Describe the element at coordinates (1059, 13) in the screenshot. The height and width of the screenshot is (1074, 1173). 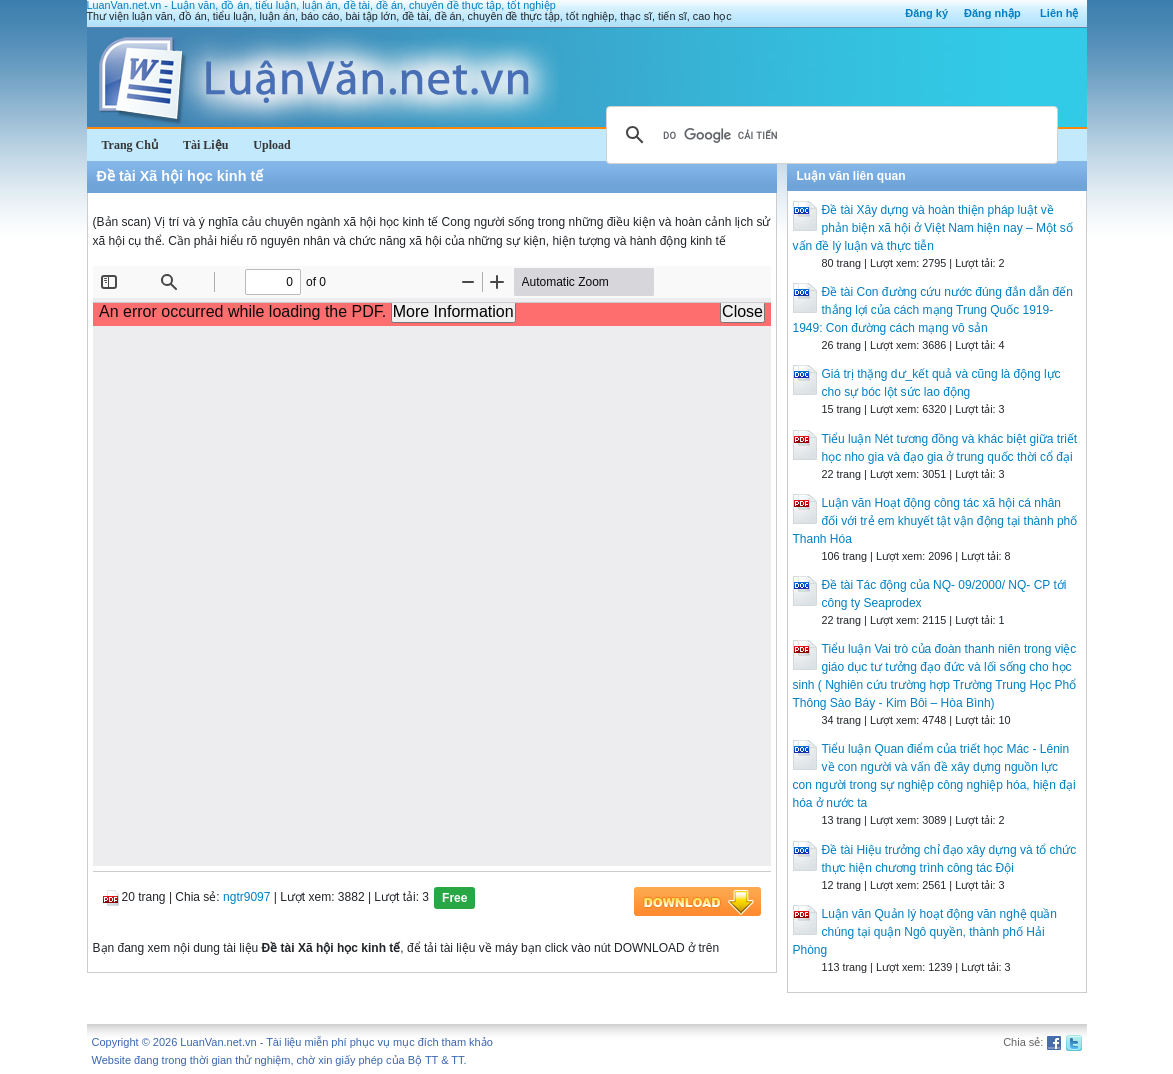
I see `Liên hệ` at that location.